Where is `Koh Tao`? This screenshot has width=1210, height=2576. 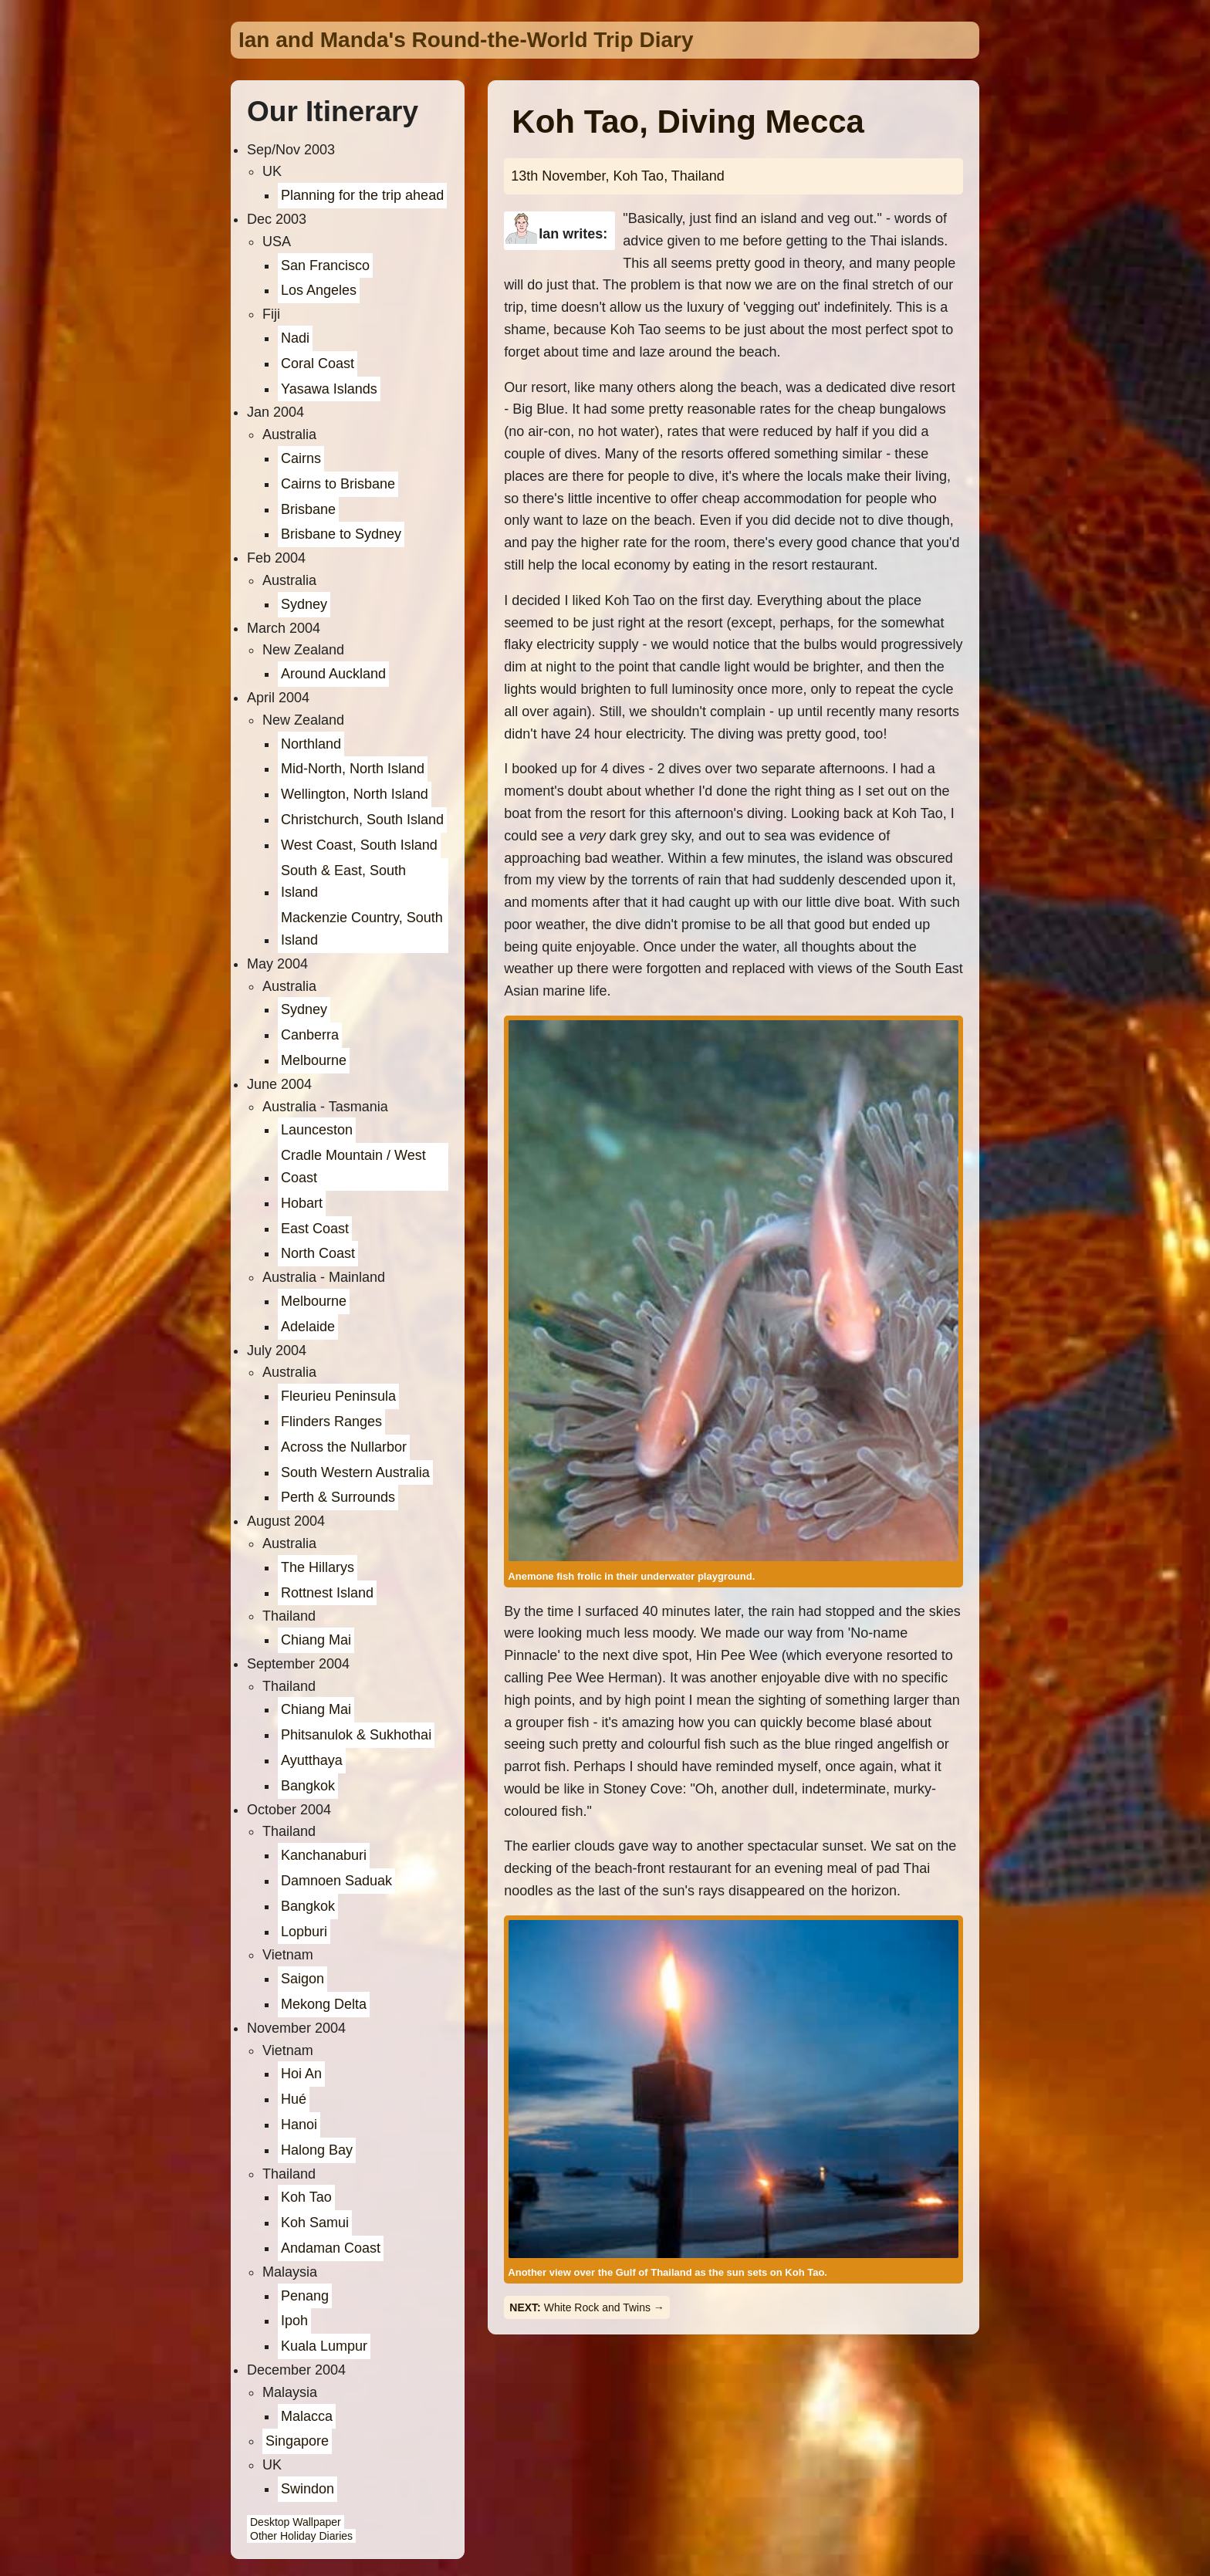
Koh Tao is located at coordinates (306, 2197).